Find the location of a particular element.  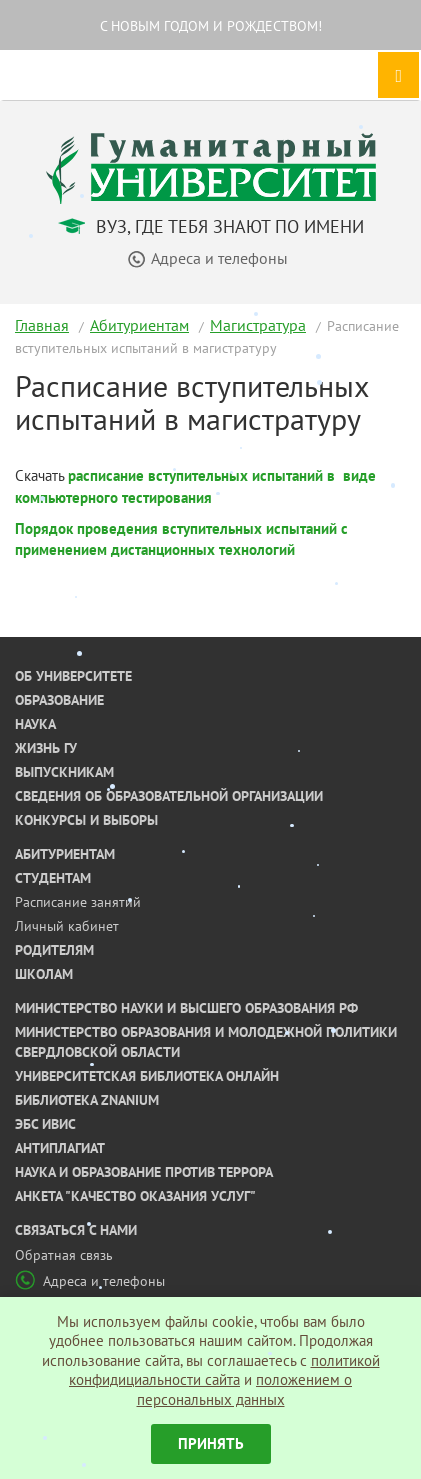

Абитуриентам is located at coordinates (139, 325).